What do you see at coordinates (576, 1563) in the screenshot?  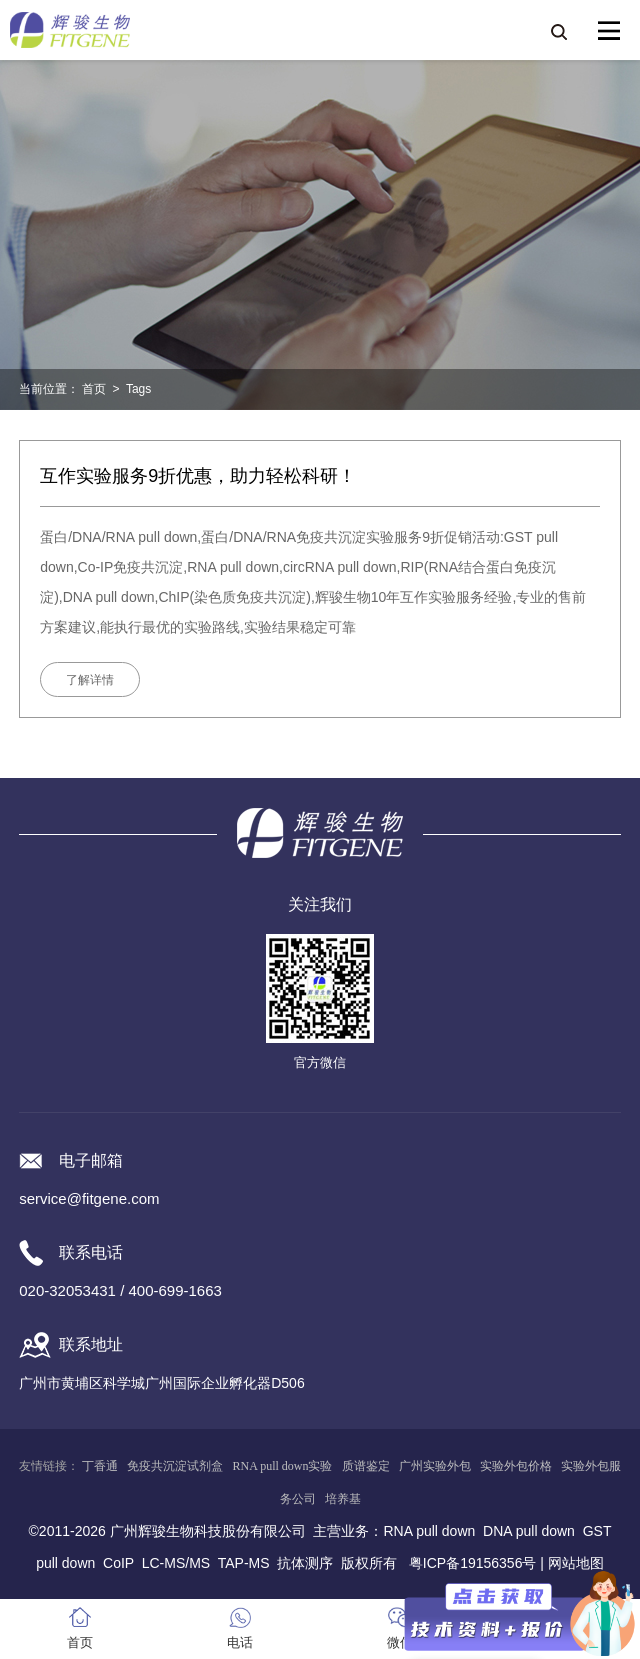 I see `网站地图` at bounding box center [576, 1563].